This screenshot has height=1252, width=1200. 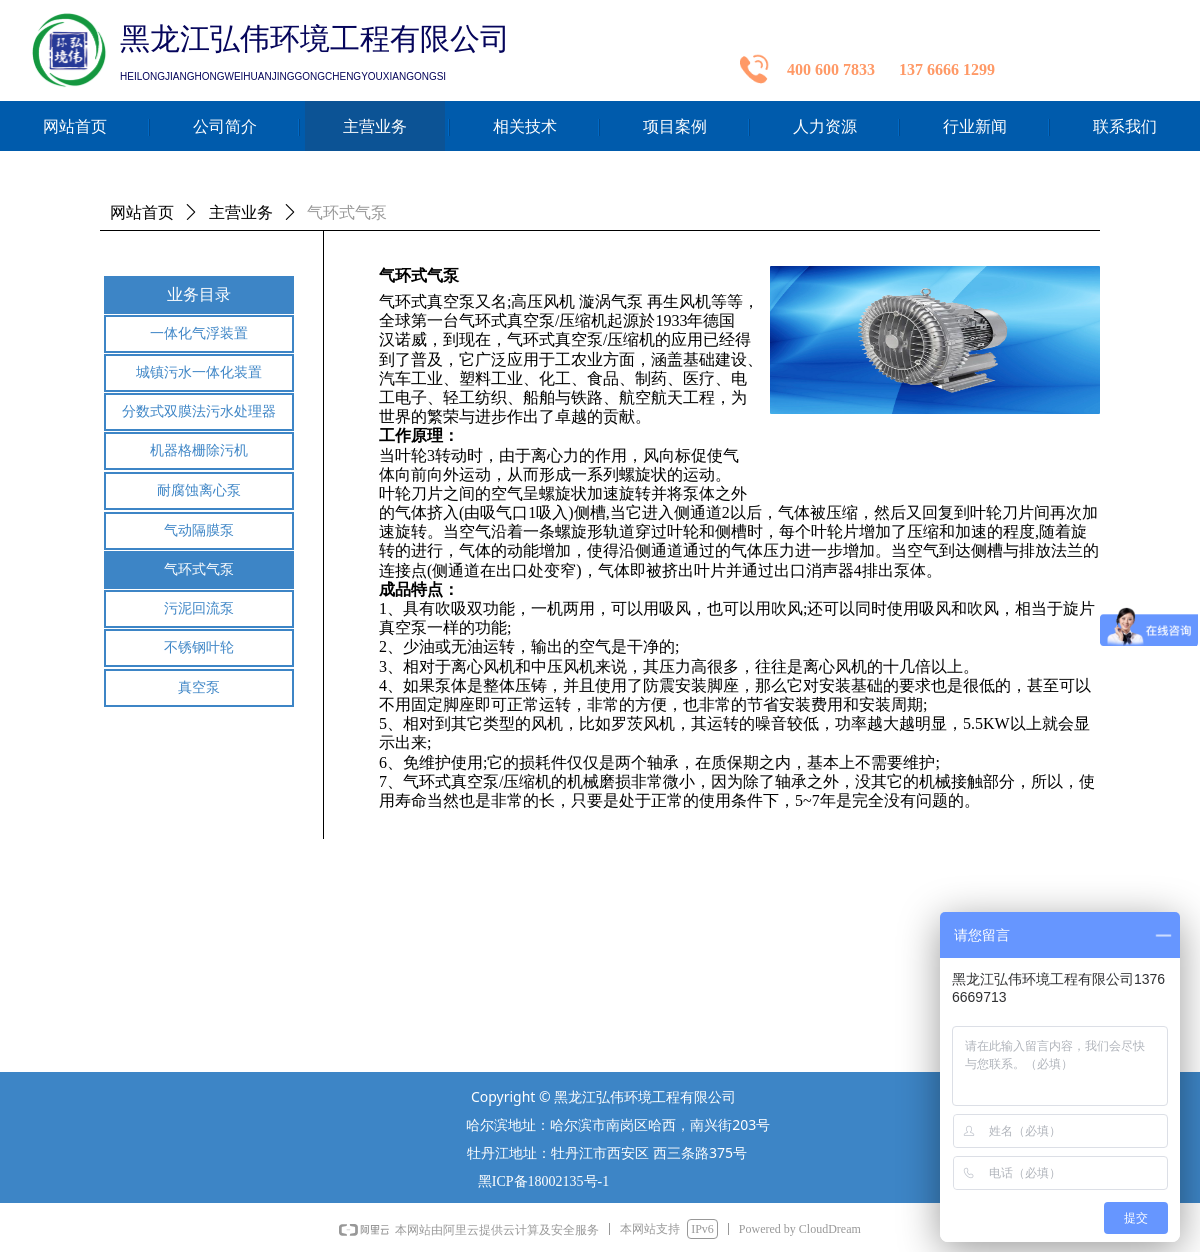 I want to click on 主营业务, so click(x=241, y=212).